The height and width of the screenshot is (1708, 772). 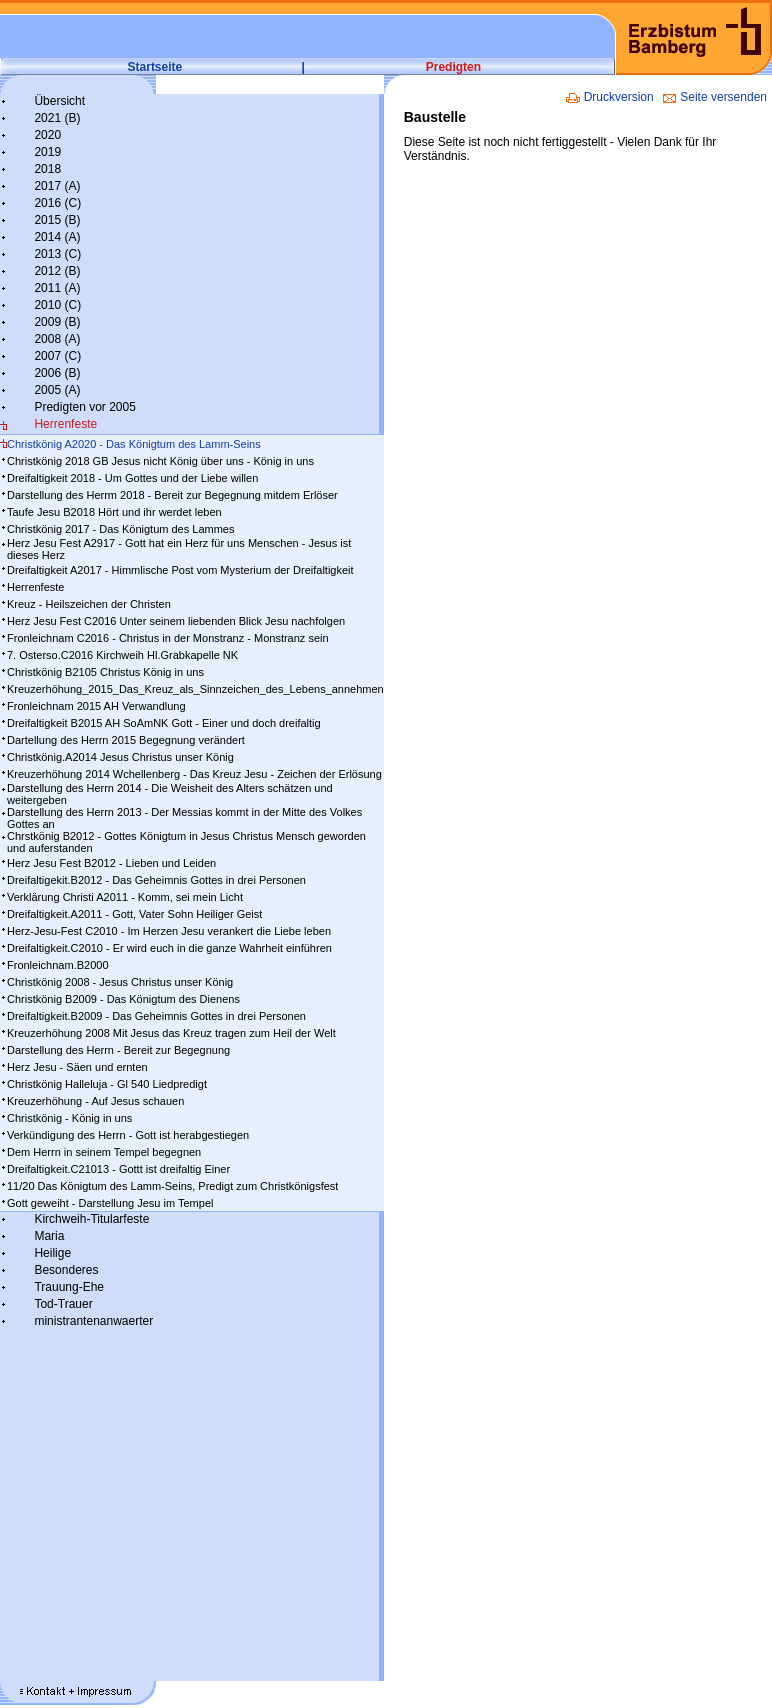 What do you see at coordinates (155, 67) in the screenshot?
I see `Startseite` at bounding box center [155, 67].